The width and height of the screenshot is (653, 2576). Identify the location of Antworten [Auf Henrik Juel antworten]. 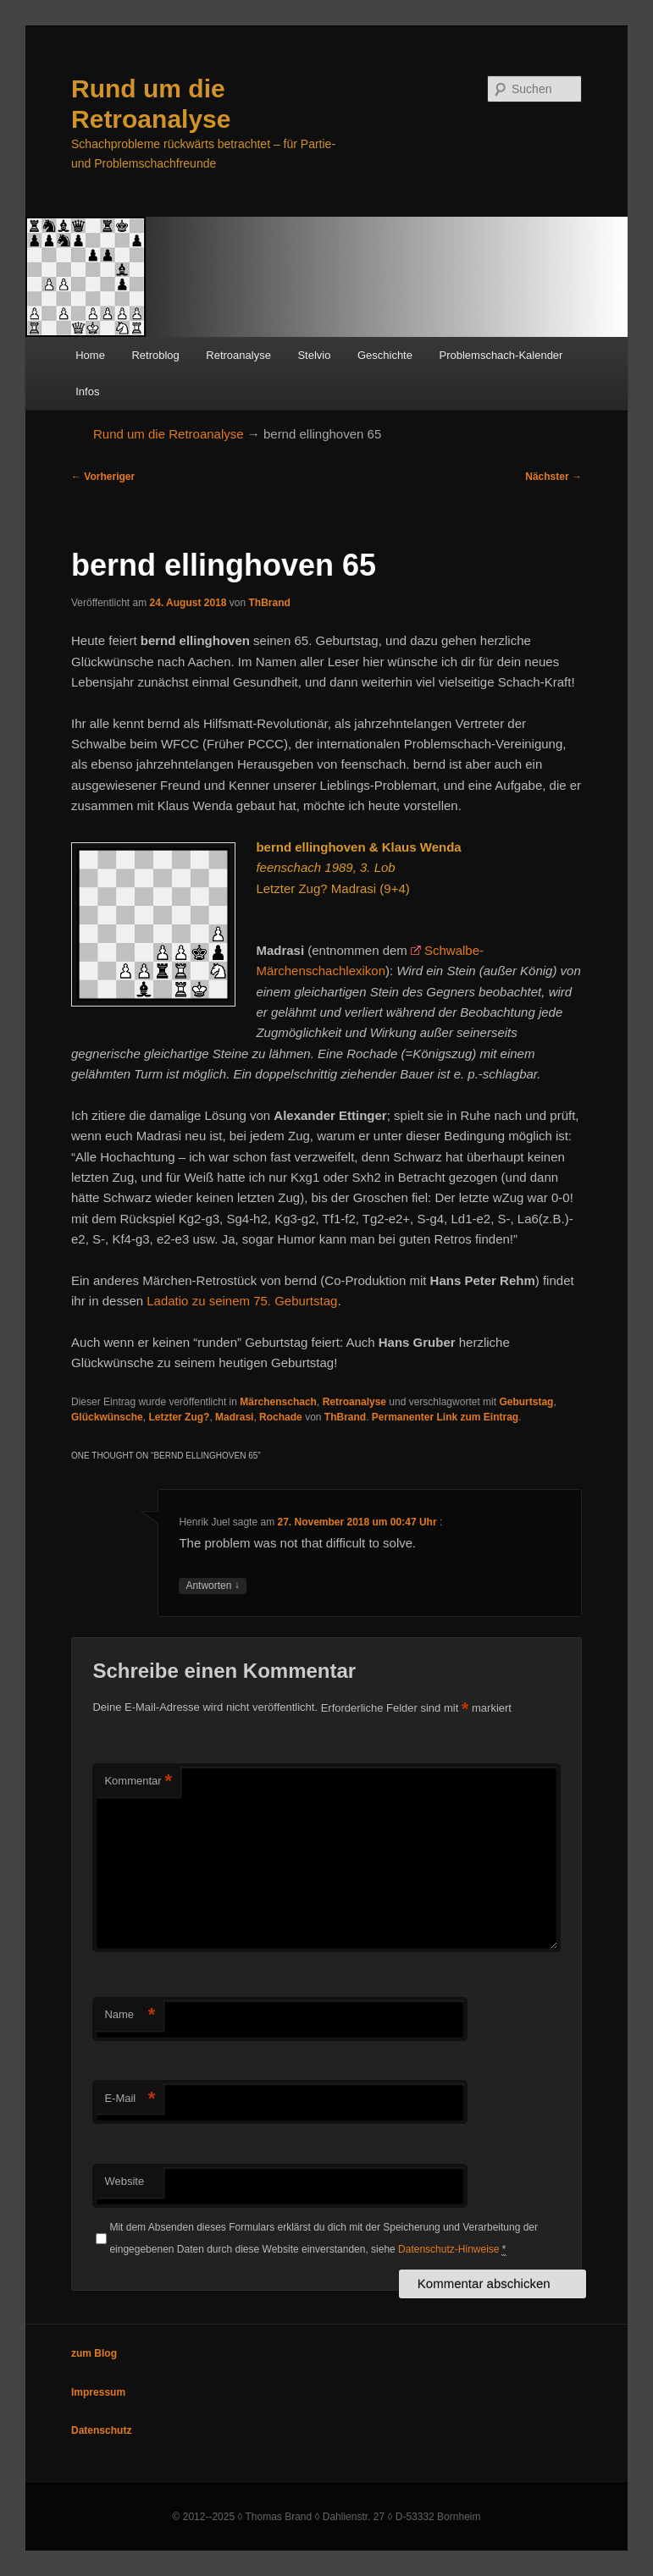
(212, 1586).